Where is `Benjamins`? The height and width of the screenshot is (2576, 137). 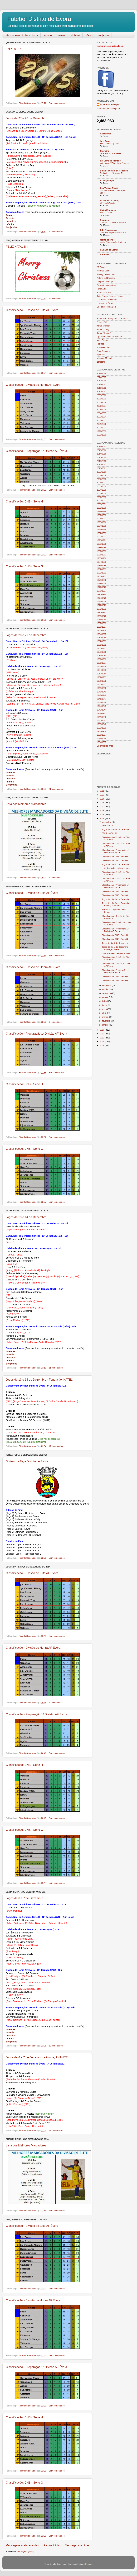
Benjamins is located at coordinates (103, 35).